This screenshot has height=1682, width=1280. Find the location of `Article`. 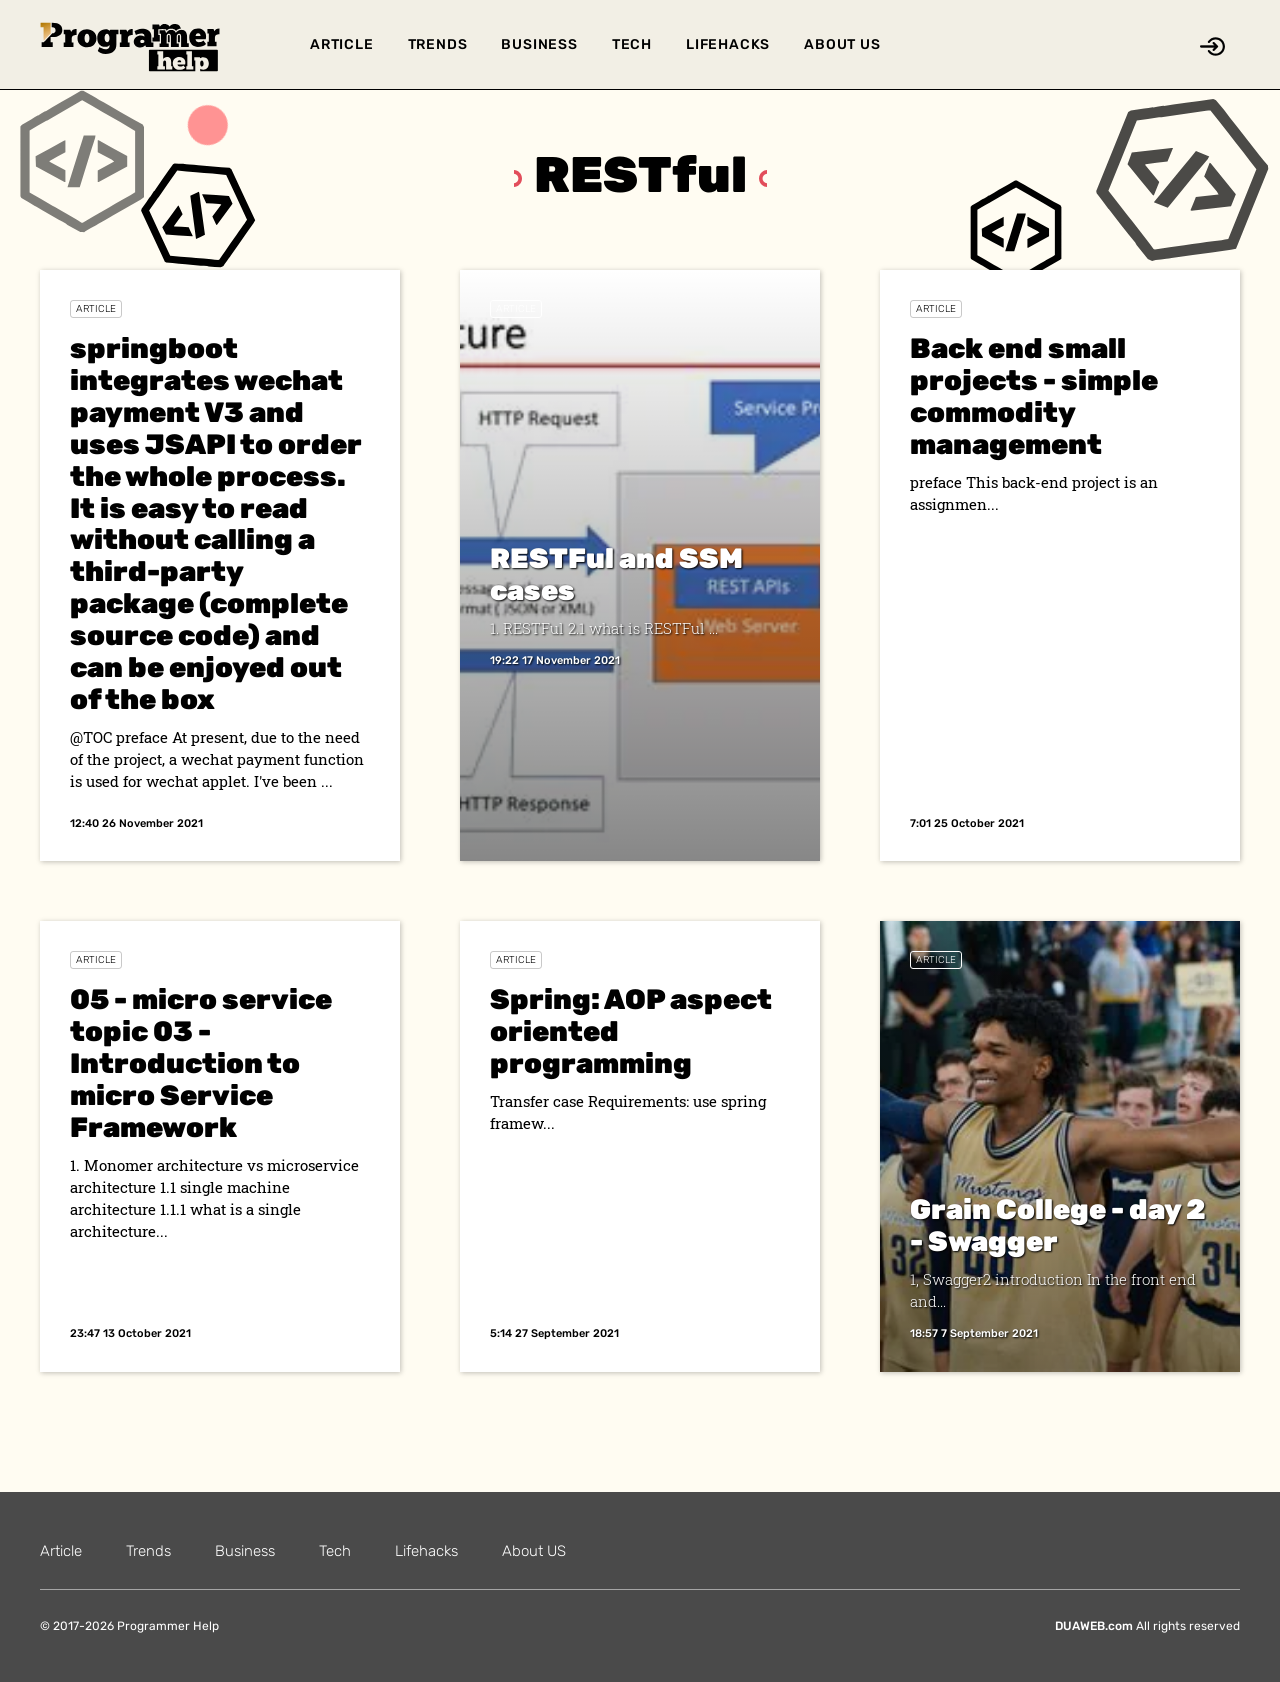

Article is located at coordinates (342, 44).